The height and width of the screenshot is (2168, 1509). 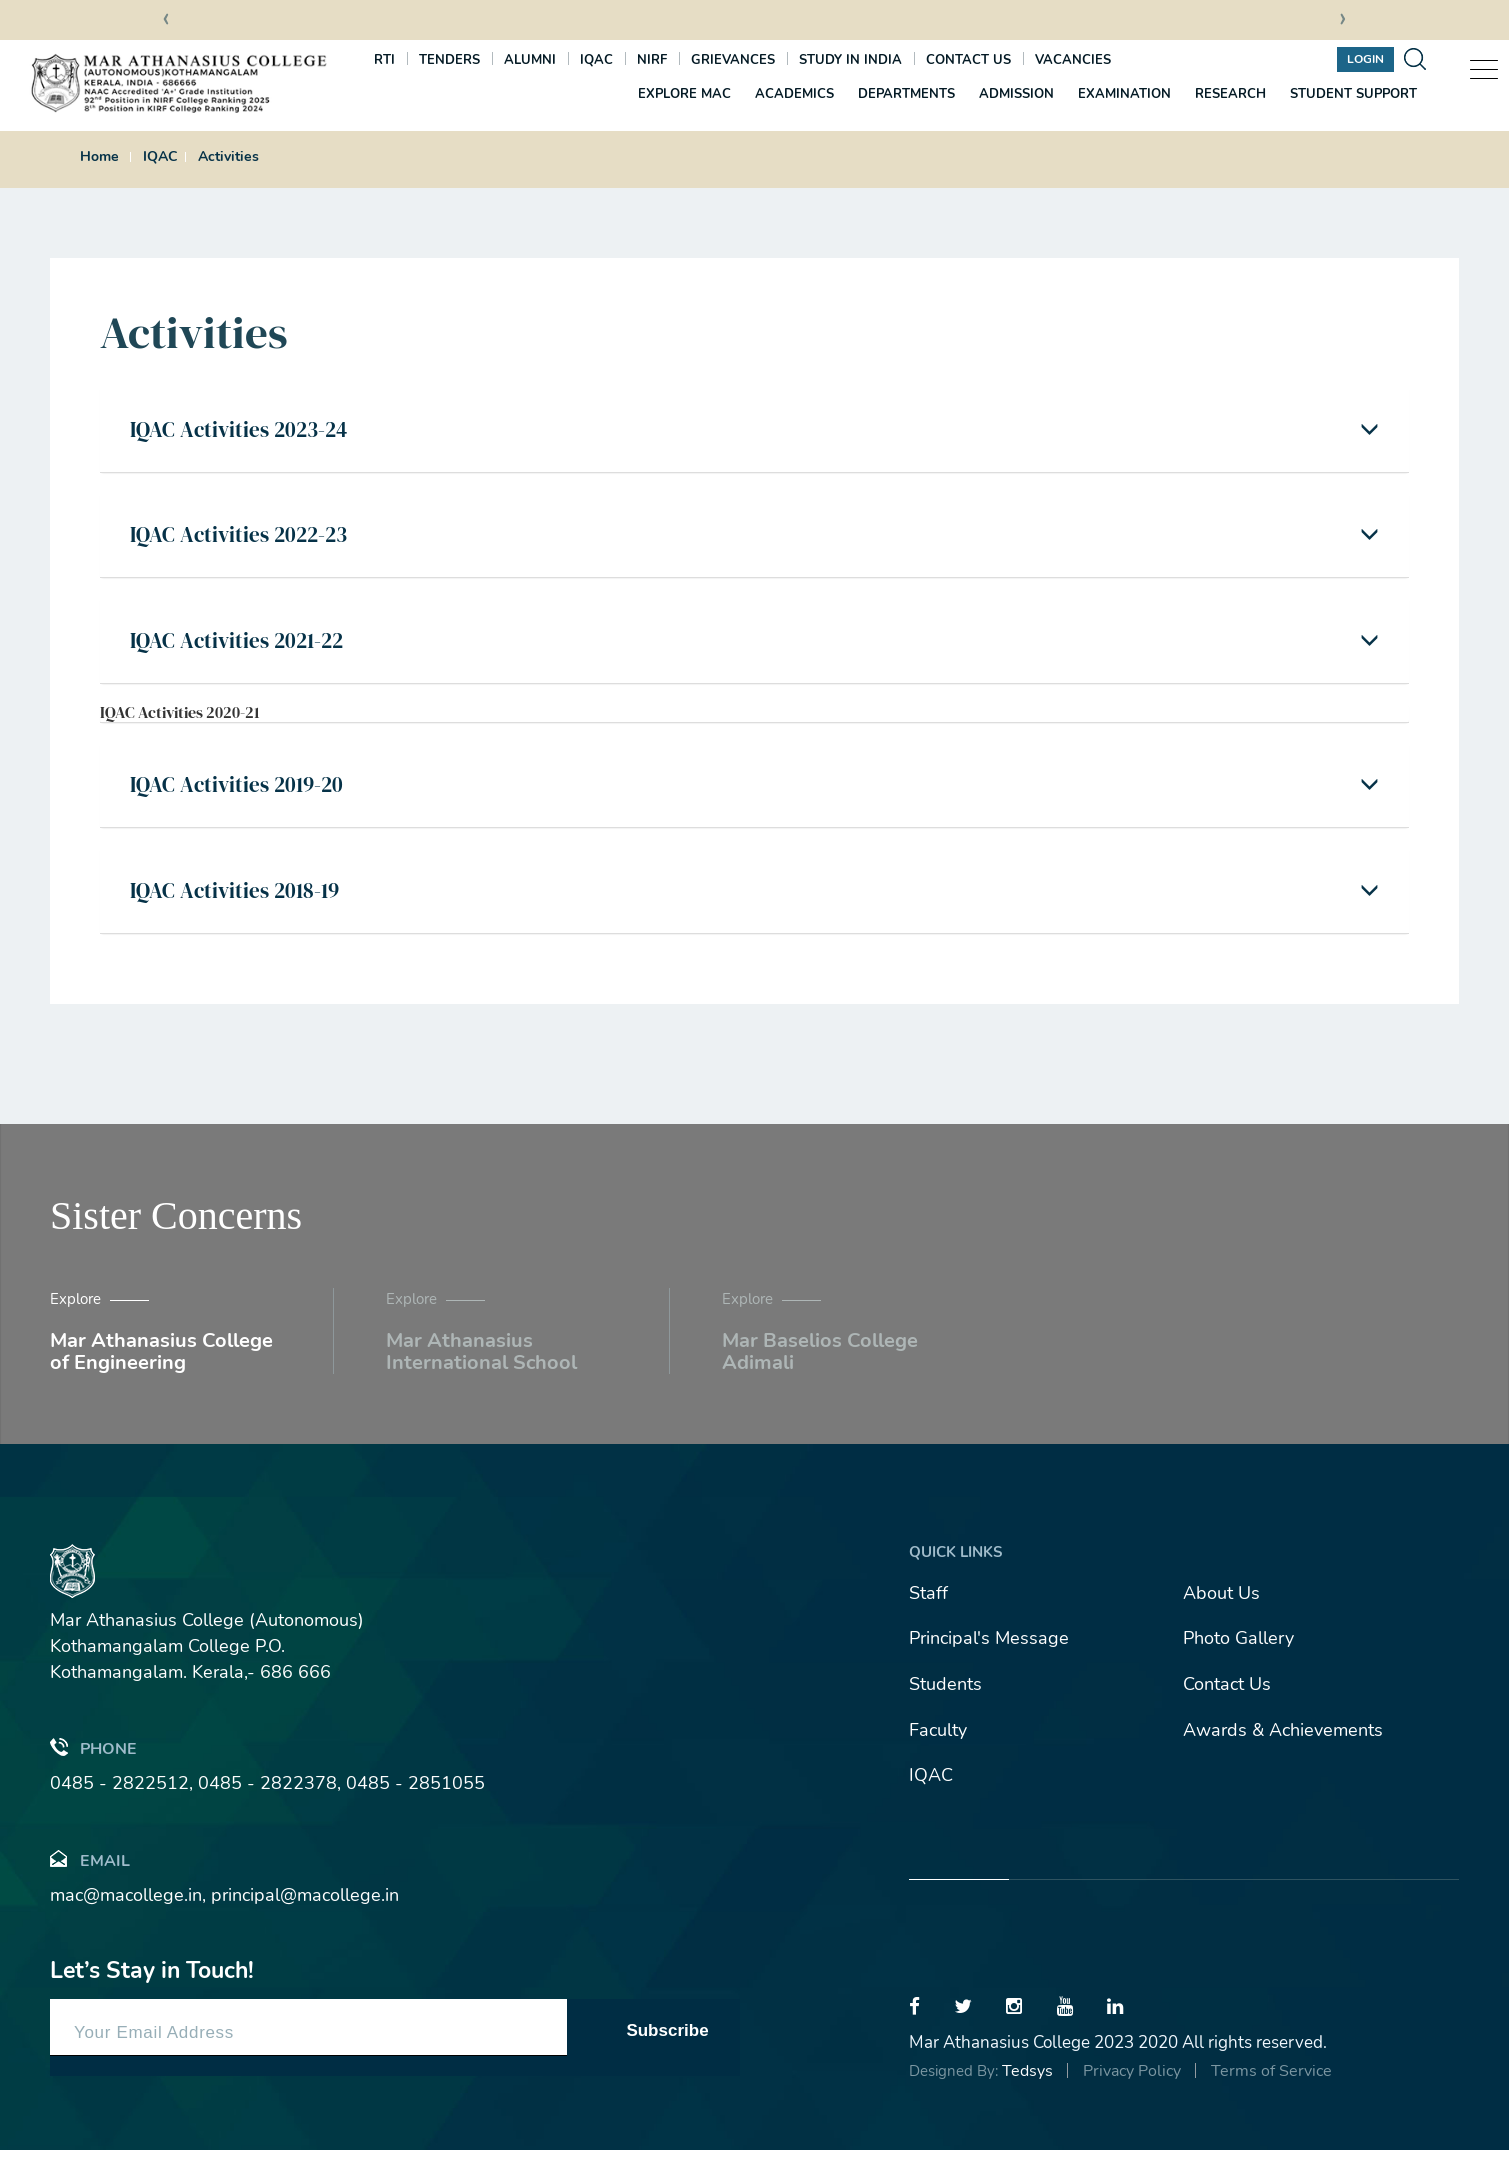 What do you see at coordinates (99, 156) in the screenshot?
I see `Home` at bounding box center [99, 156].